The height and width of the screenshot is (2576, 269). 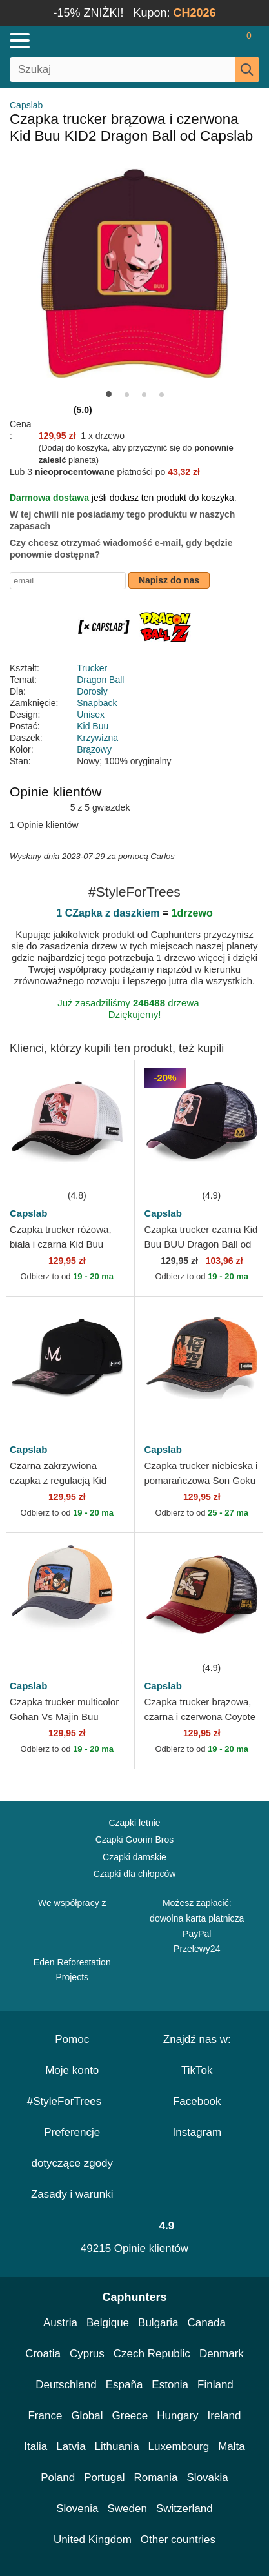 What do you see at coordinates (196, 2132) in the screenshot?
I see `Instagram` at bounding box center [196, 2132].